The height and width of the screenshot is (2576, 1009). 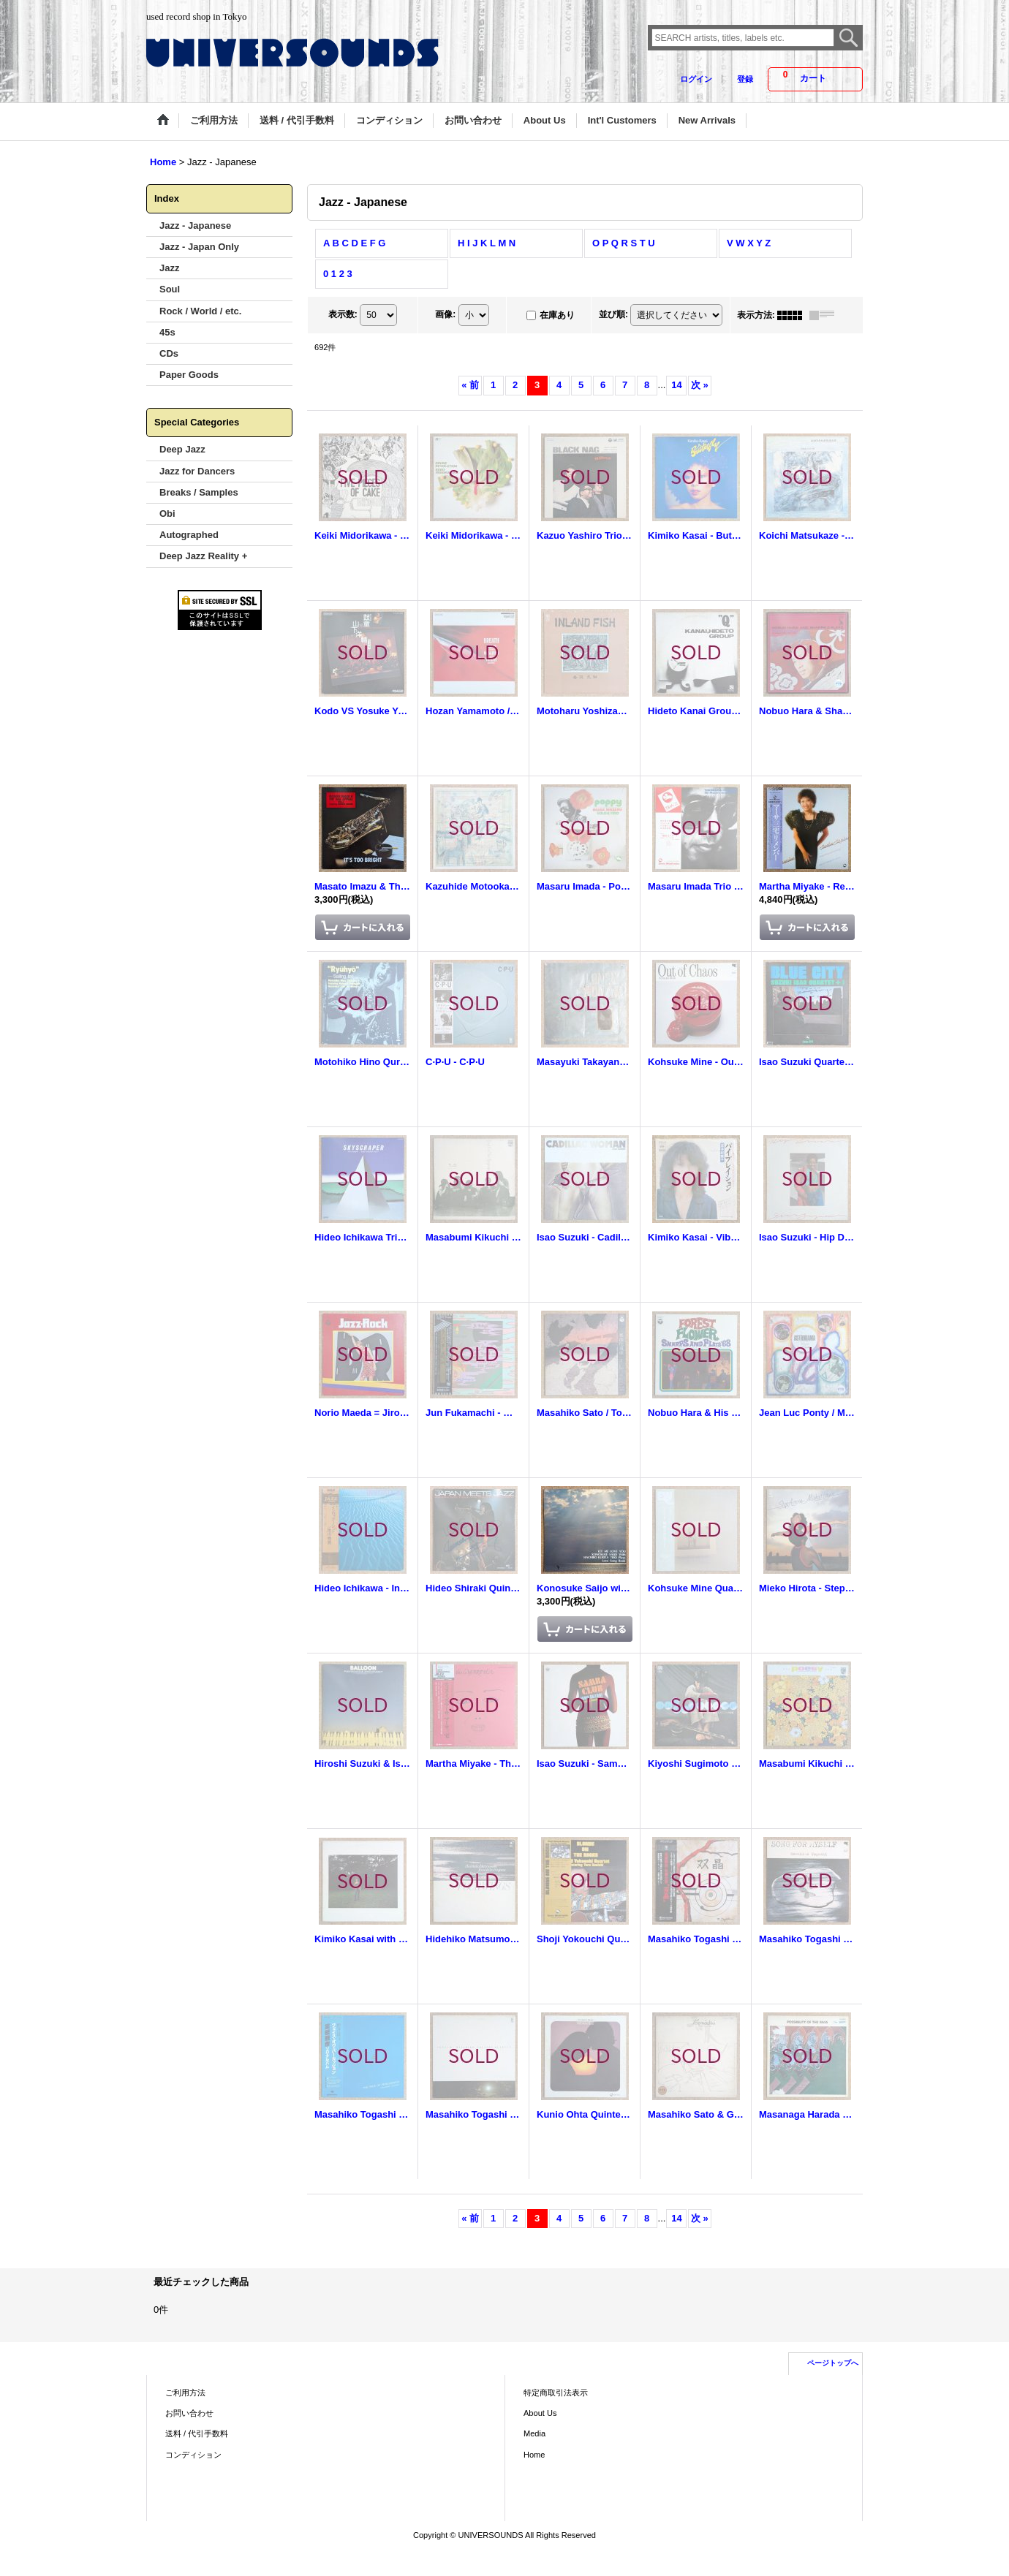 I want to click on Media, so click(x=534, y=2433).